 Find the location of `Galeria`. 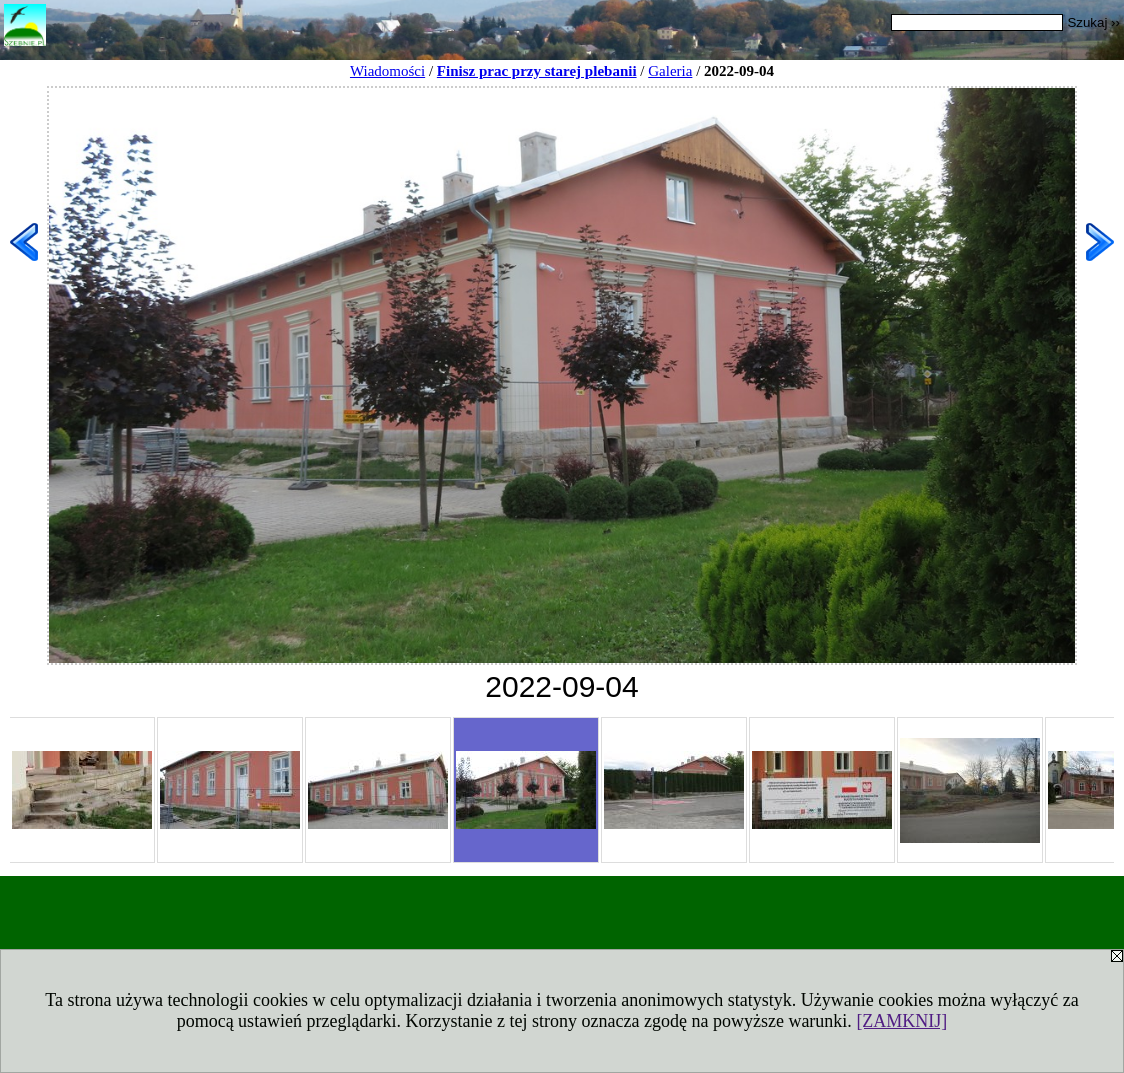

Galeria is located at coordinates (670, 71).